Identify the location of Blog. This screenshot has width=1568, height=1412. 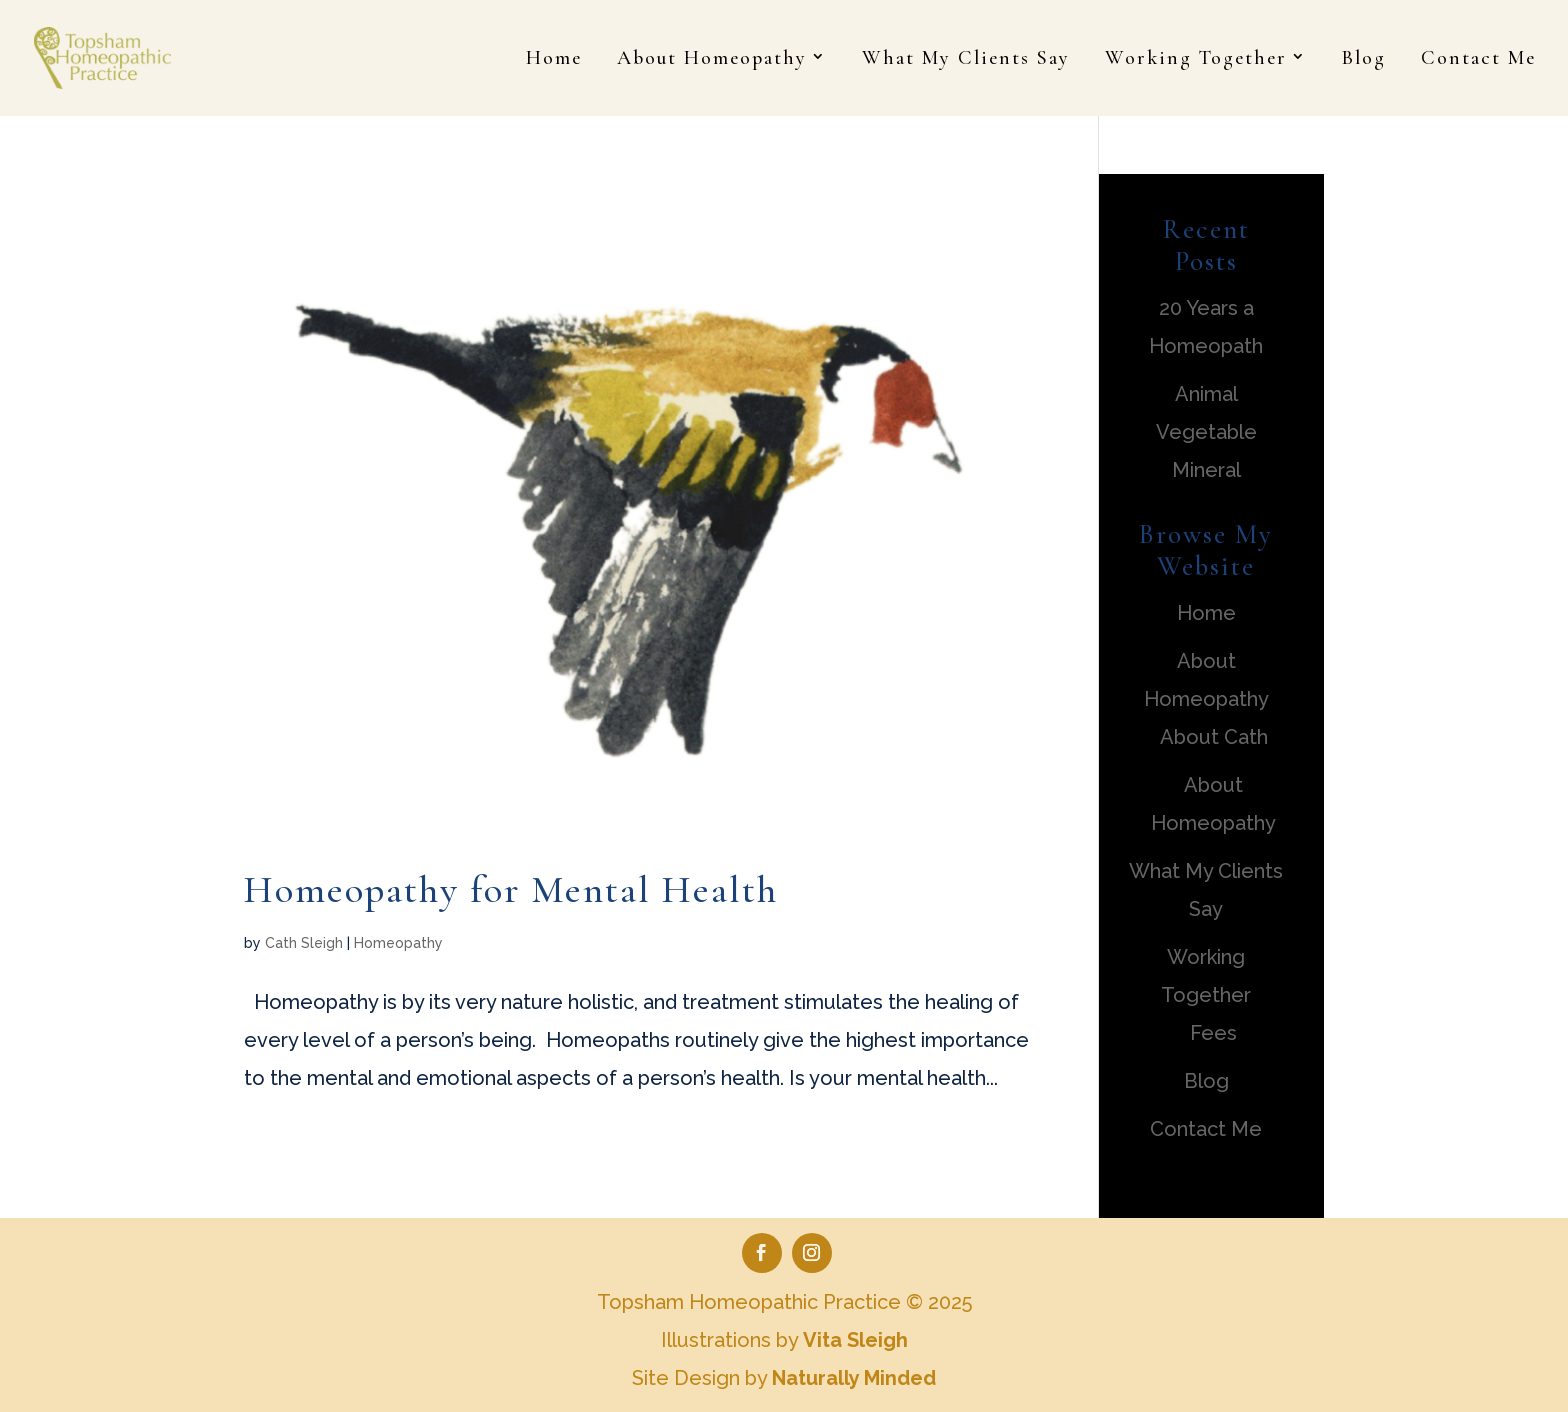
(1364, 60).